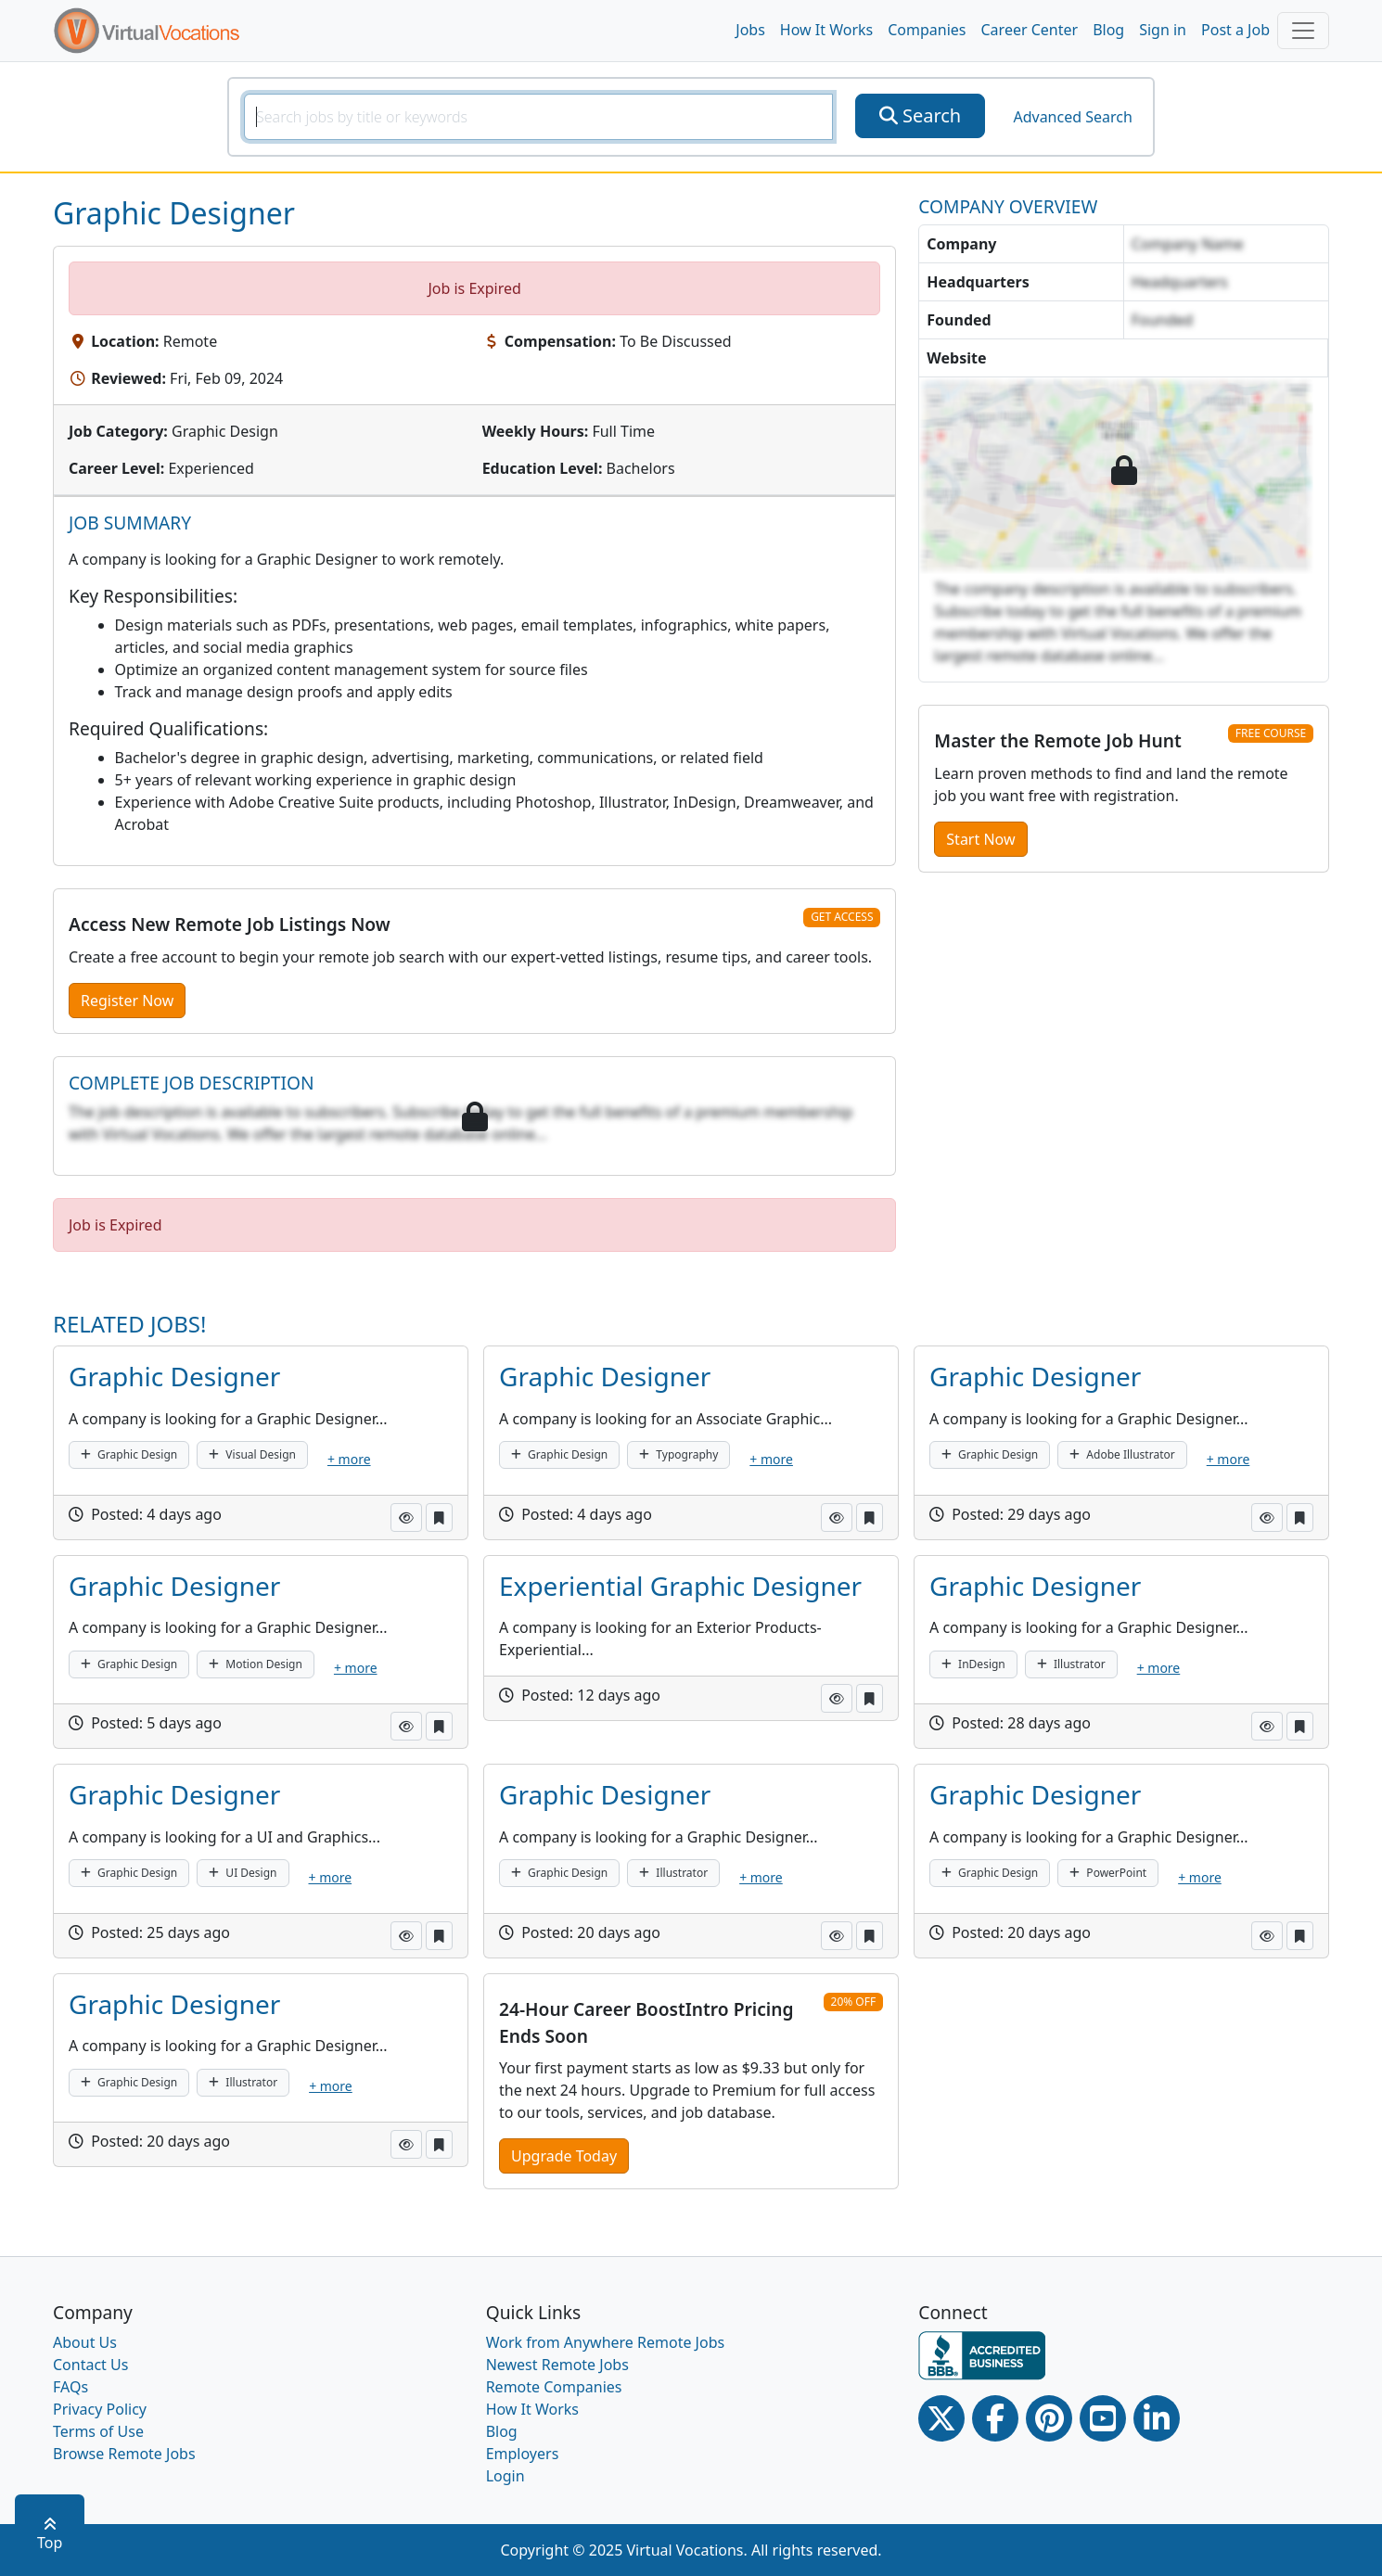 This screenshot has width=1382, height=2576. Describe the element at coordinates (1072, 117) in the screenshot. I see `Advanced Search` at that location.